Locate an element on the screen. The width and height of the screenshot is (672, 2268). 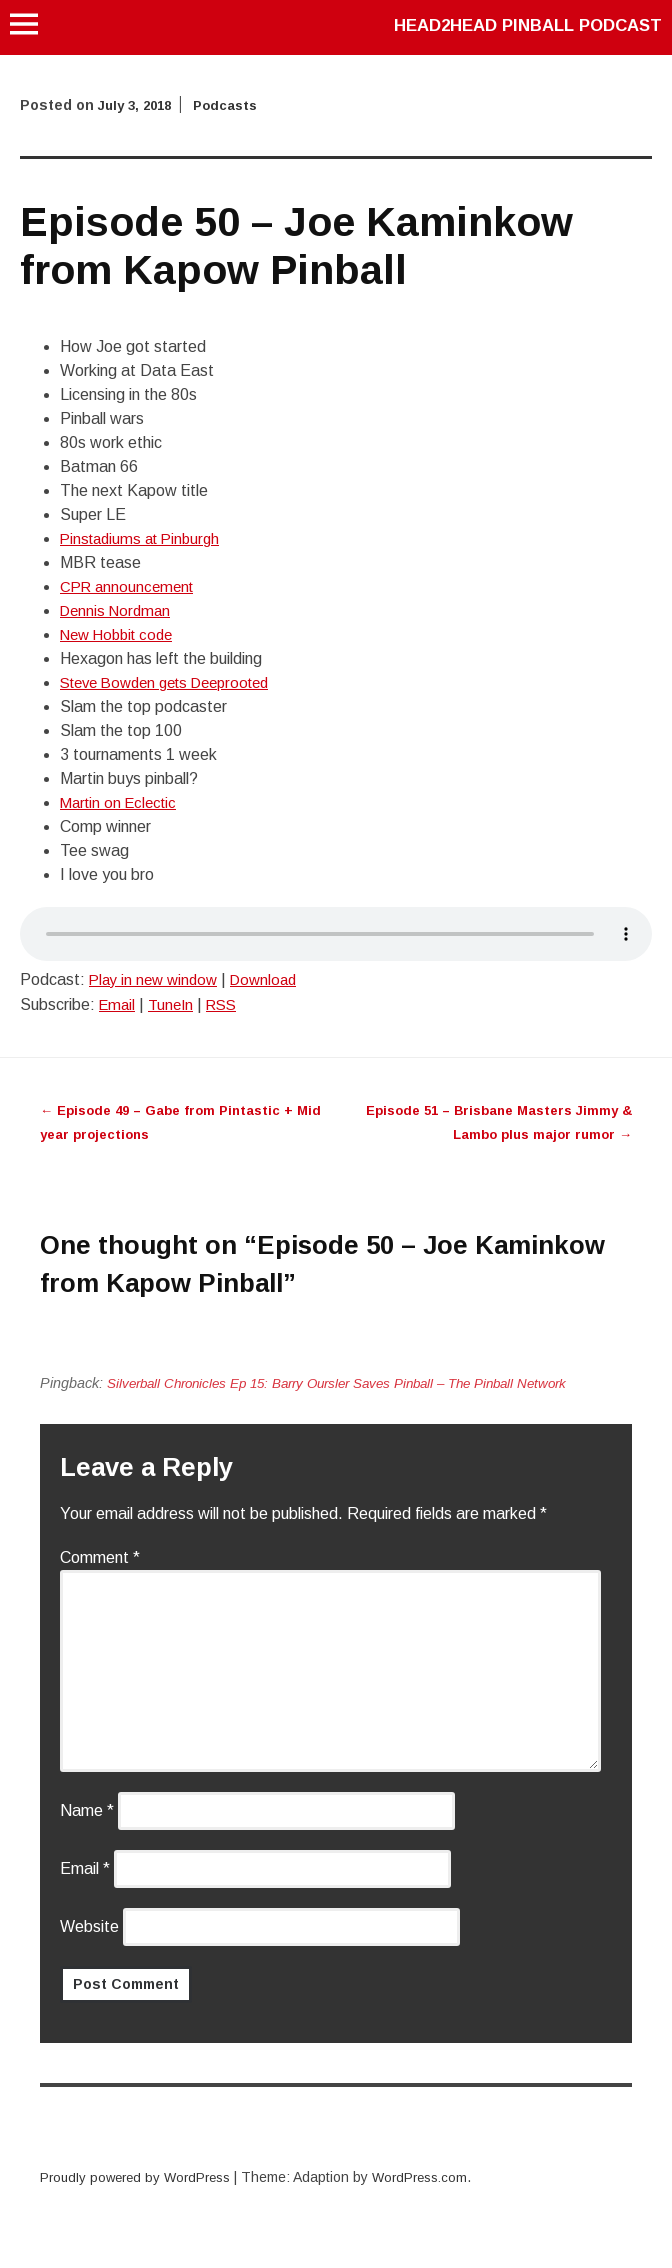
Download is located at coordinates (273, 979).